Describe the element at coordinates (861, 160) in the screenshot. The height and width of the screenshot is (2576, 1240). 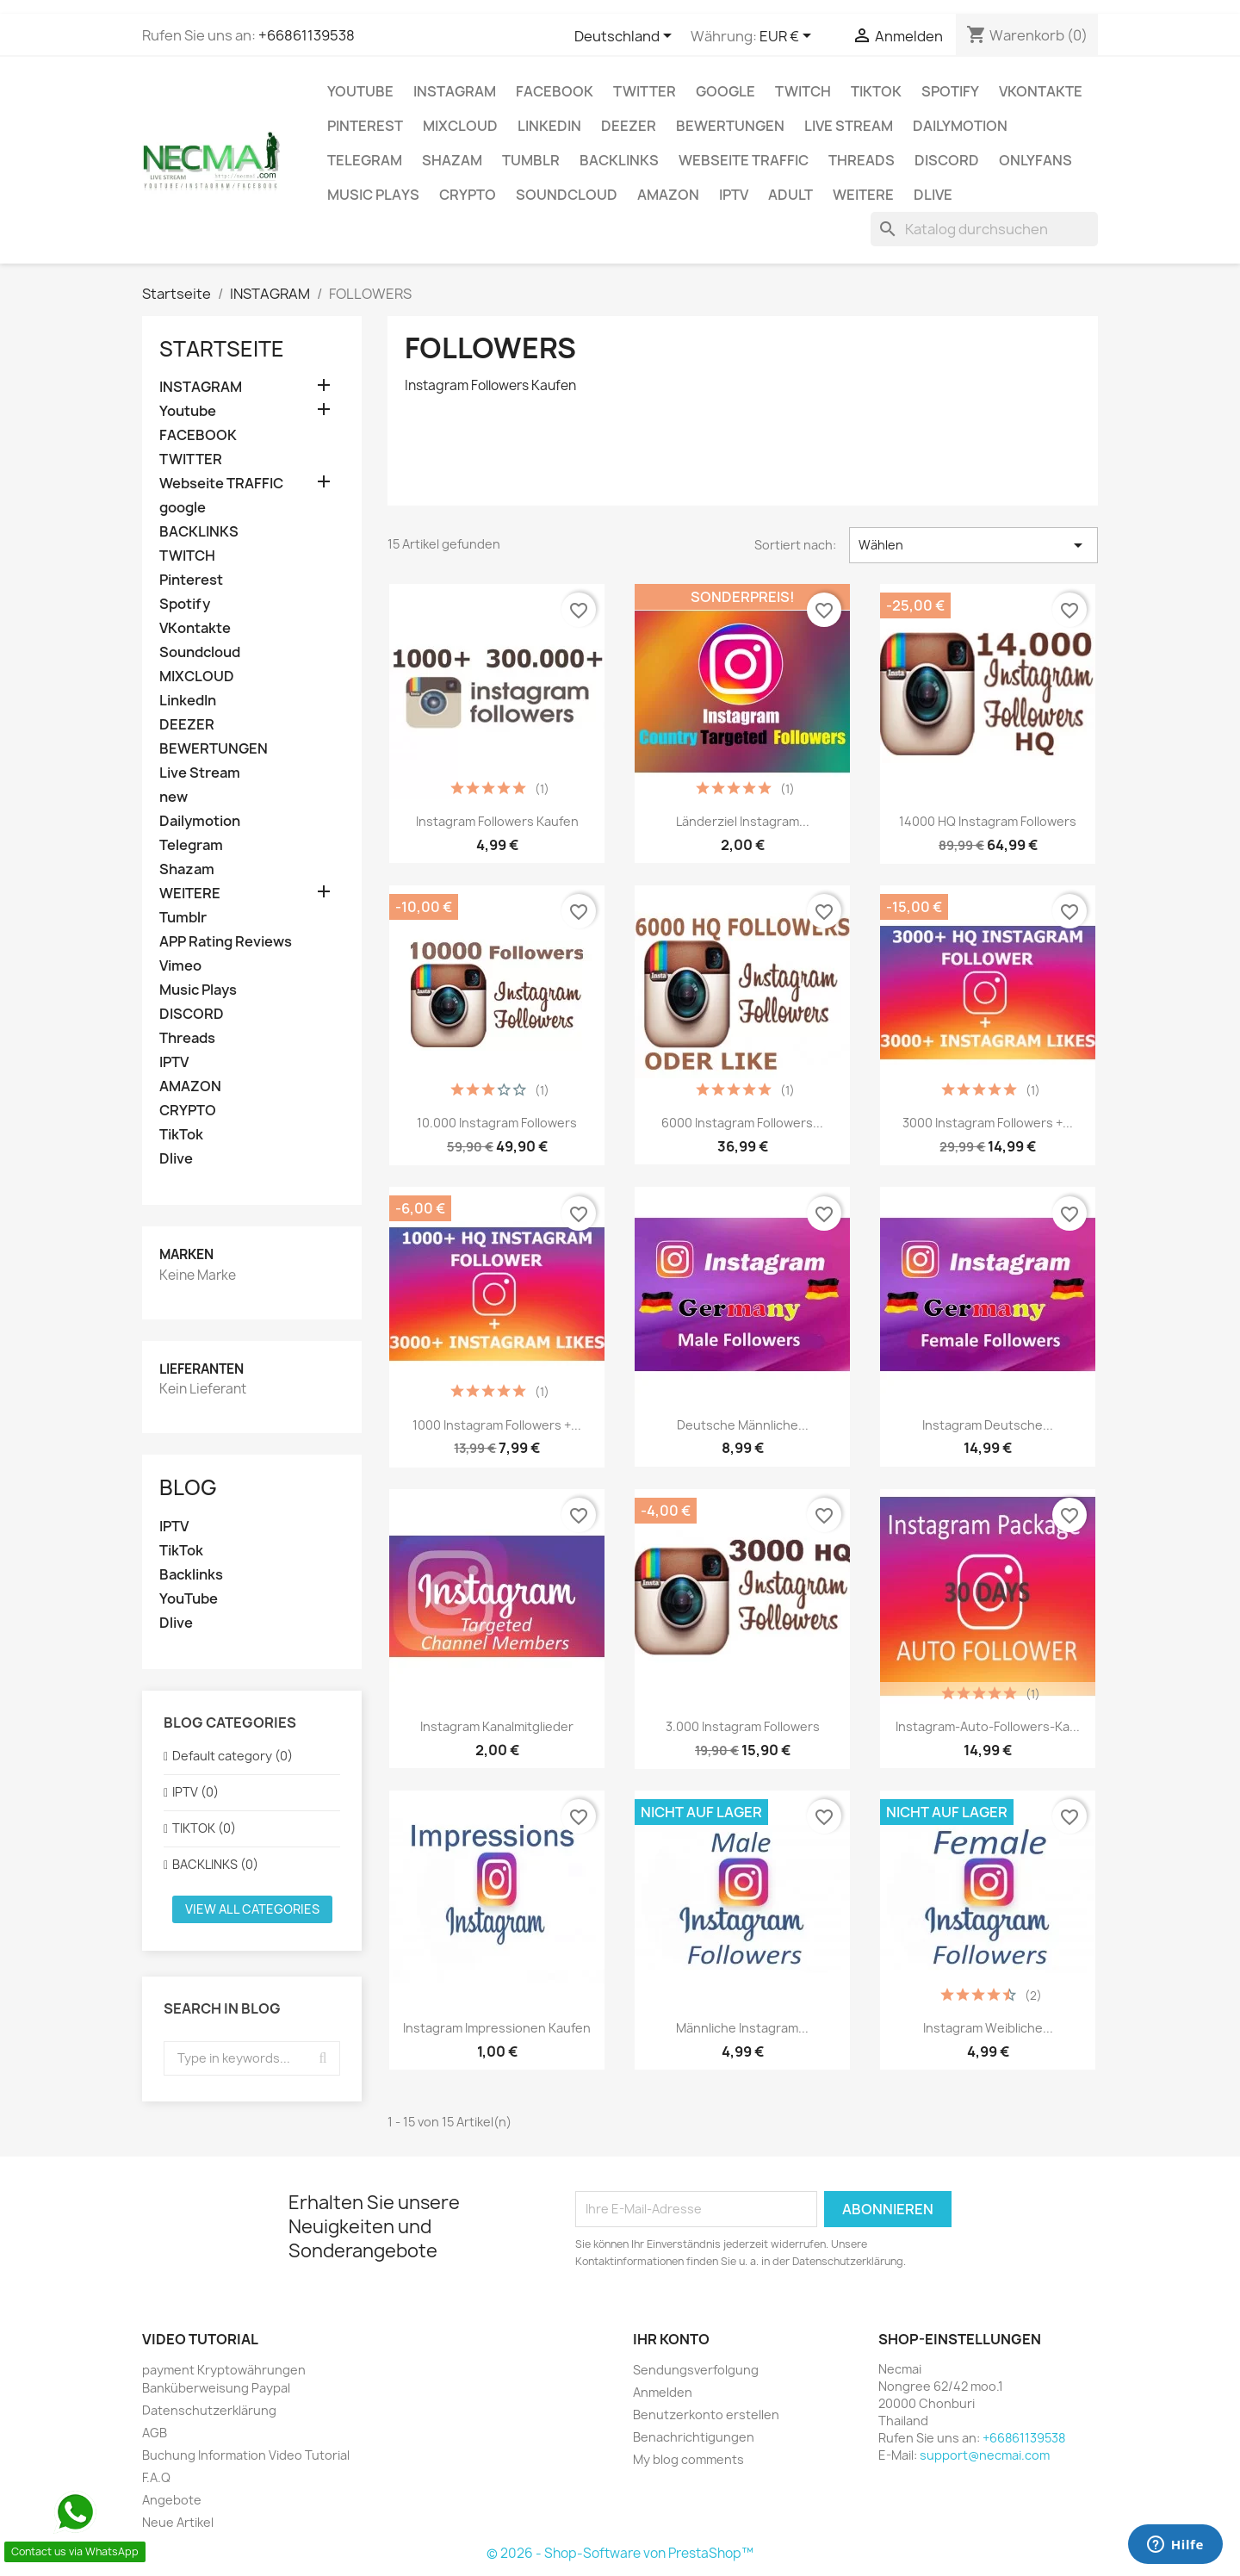
I see `Threads` at that location.